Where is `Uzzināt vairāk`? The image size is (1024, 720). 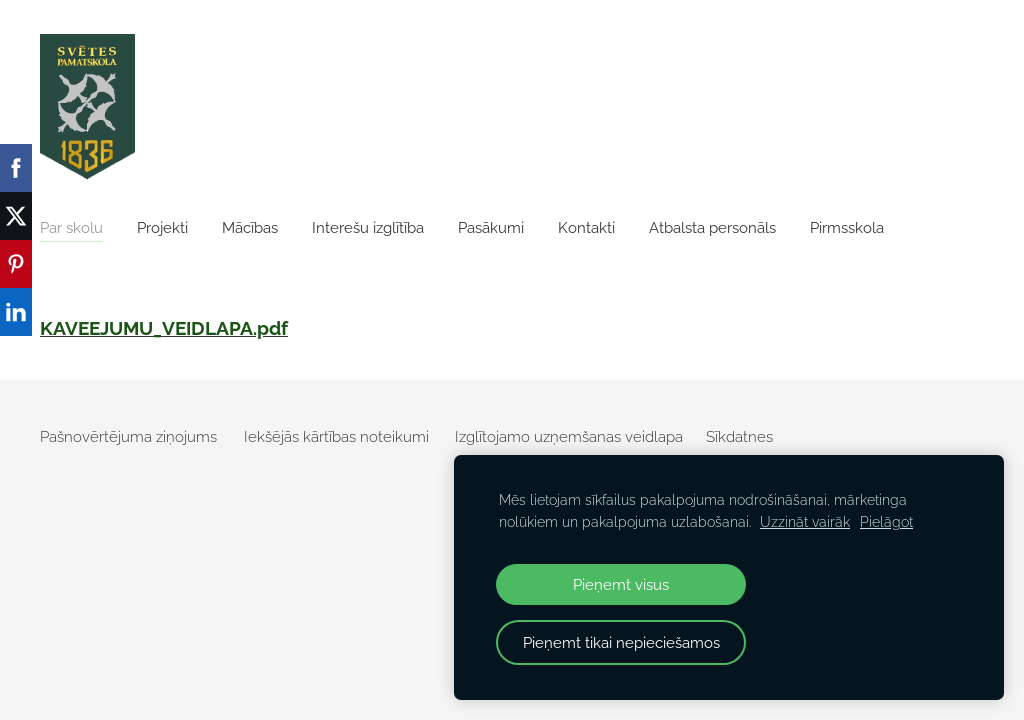 Uzzināt vairāk is located at coordinates (805, 522).